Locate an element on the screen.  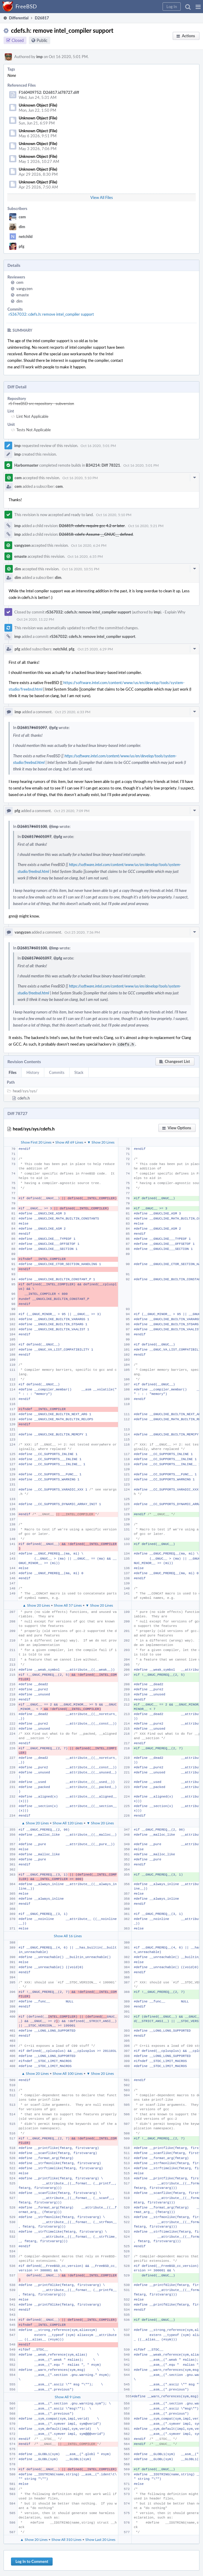
Show First 20 Lines is located at coordinates (36, 1141).